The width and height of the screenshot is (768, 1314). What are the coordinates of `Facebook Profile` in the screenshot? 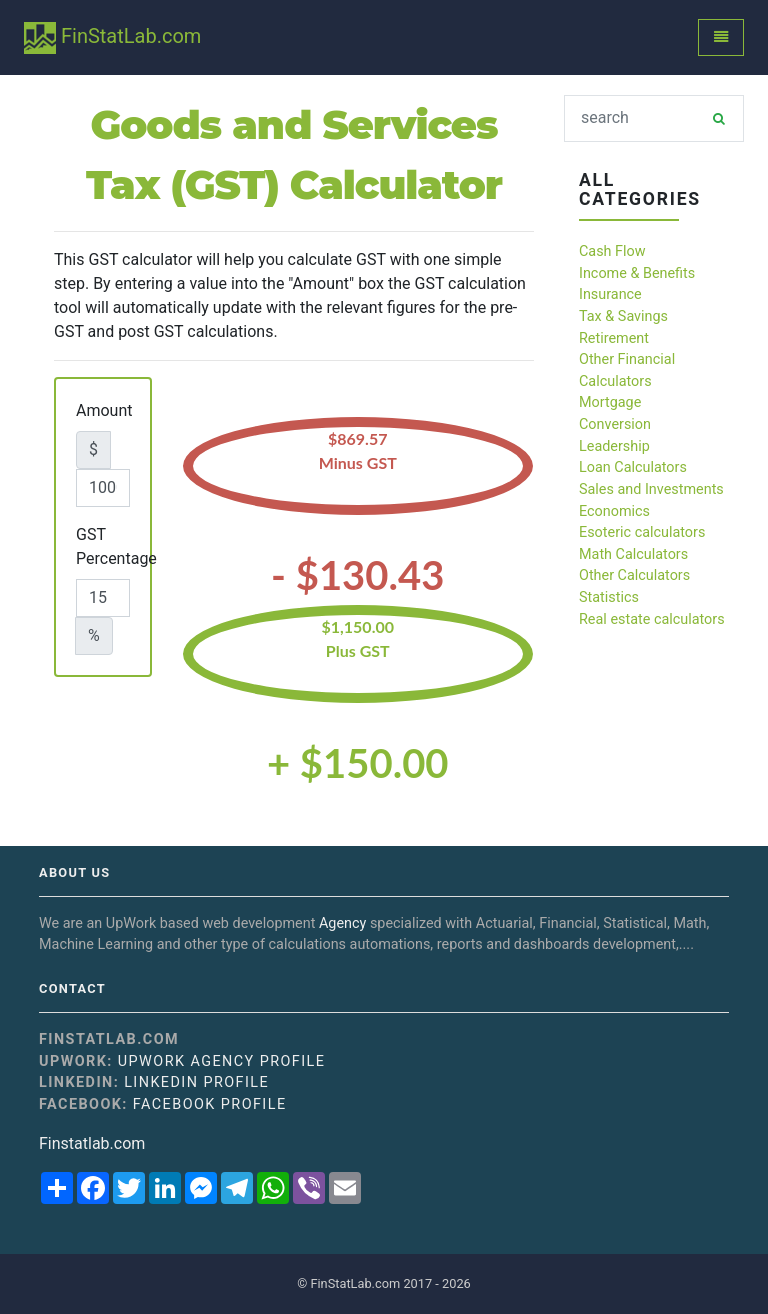 It's located at (210, 1104).